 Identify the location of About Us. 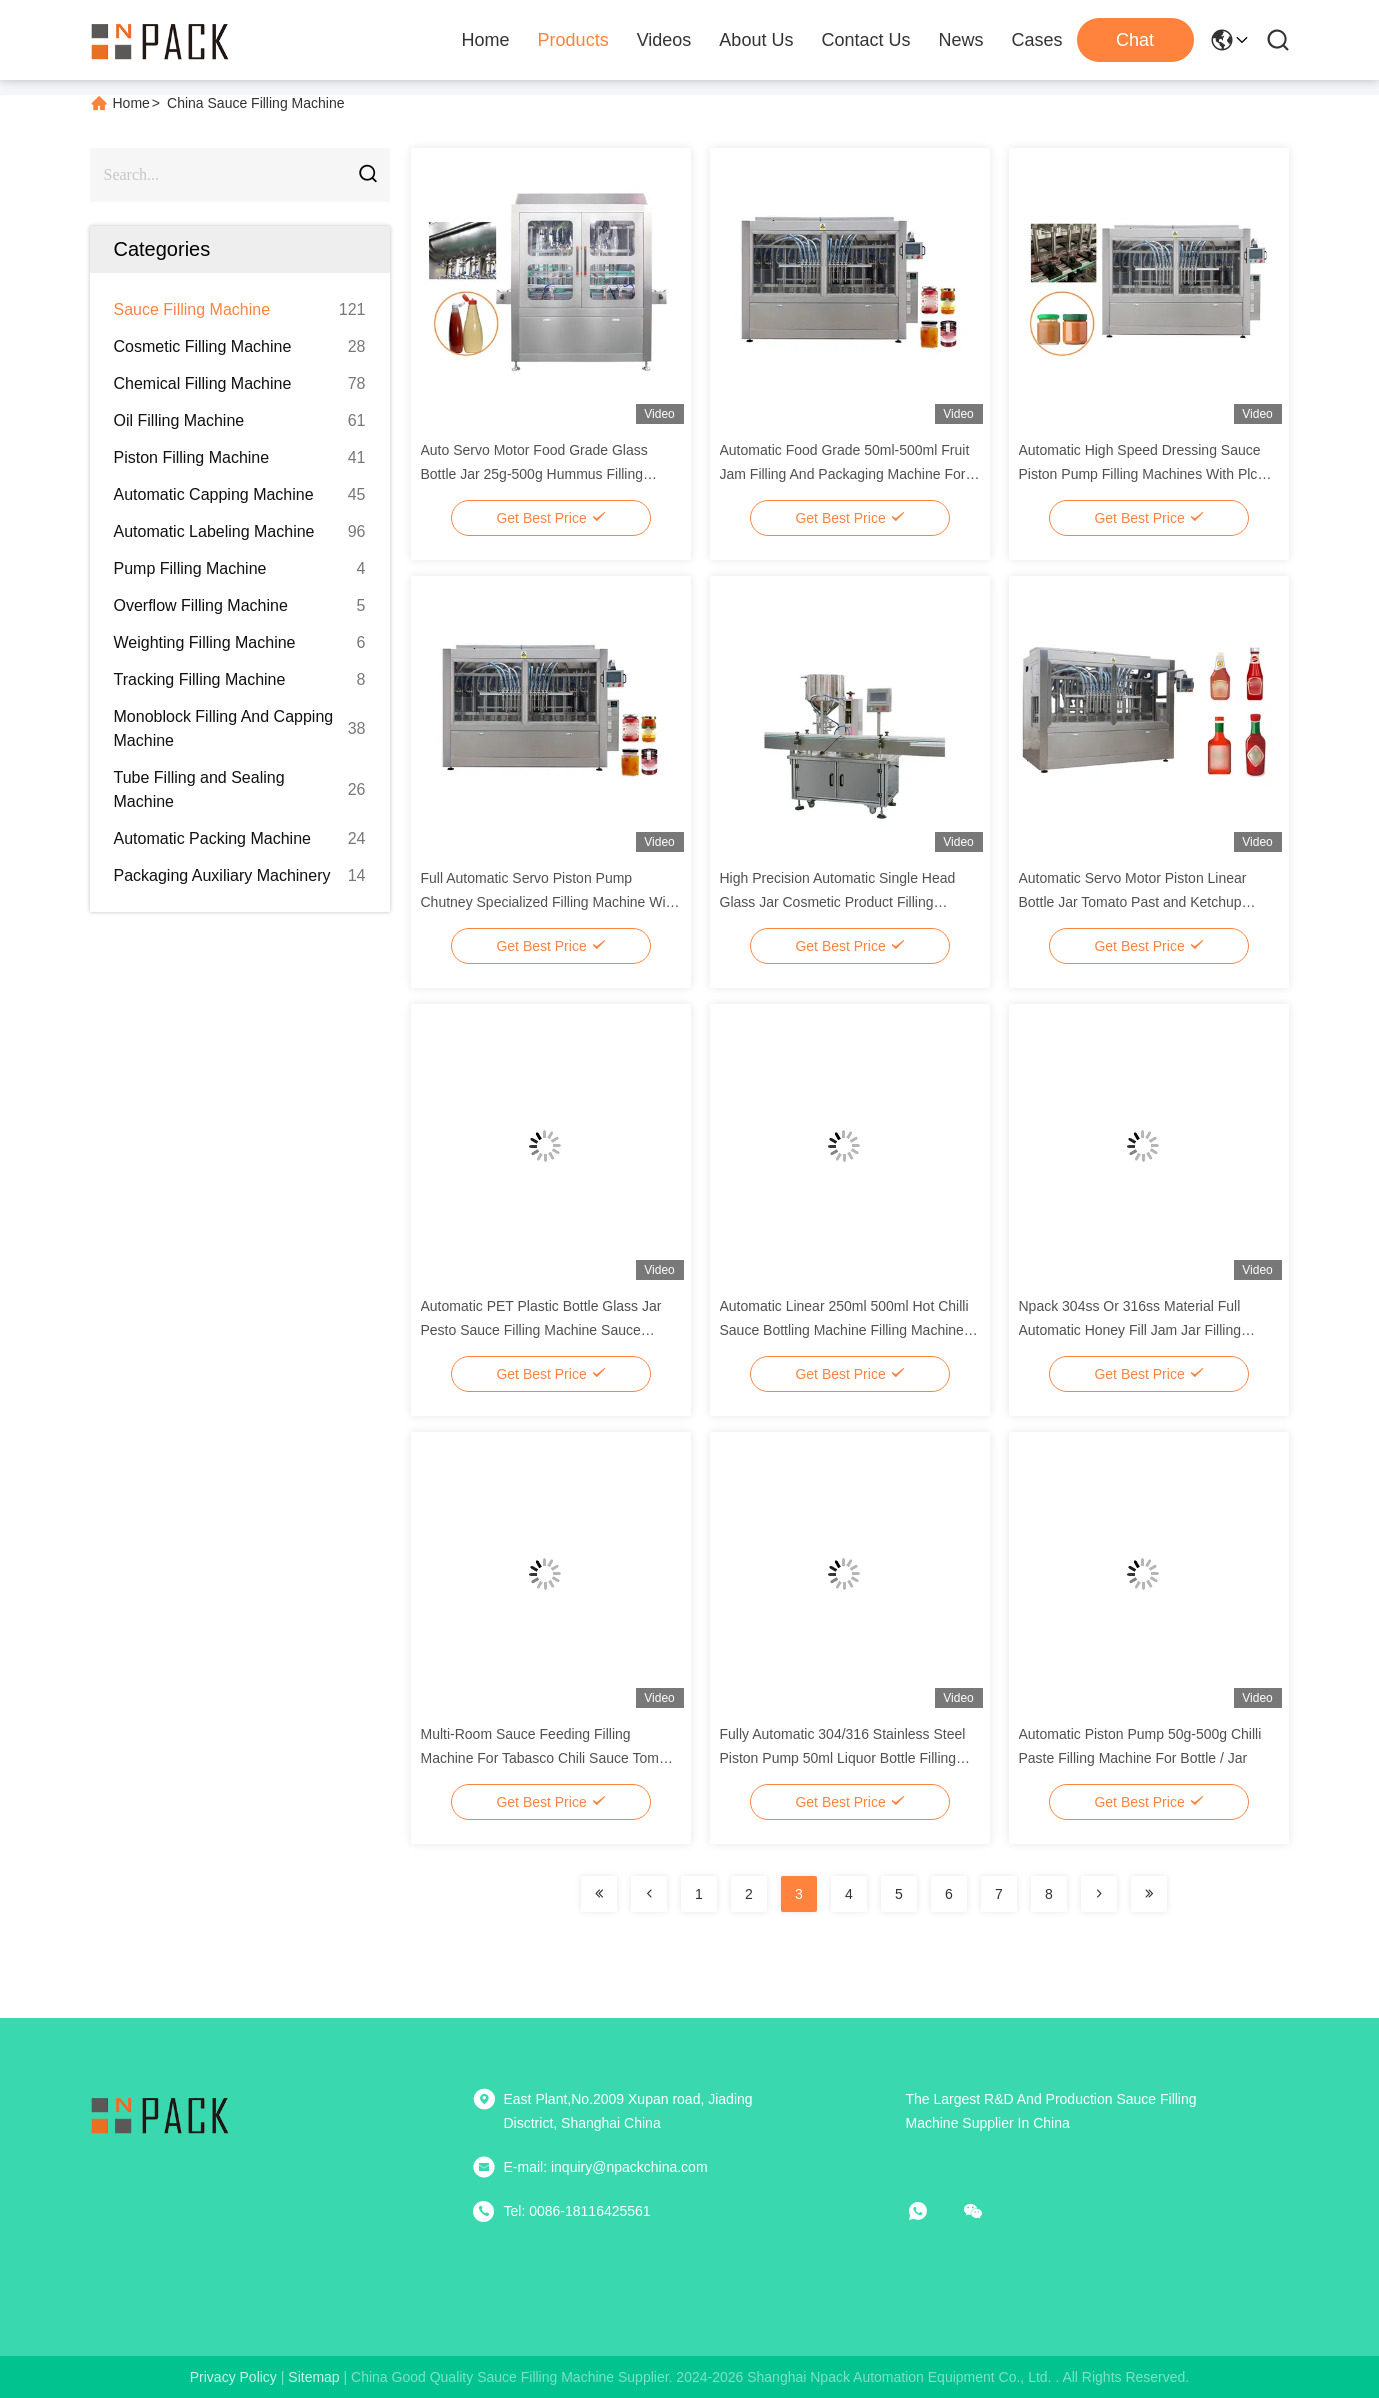
(756, 40).